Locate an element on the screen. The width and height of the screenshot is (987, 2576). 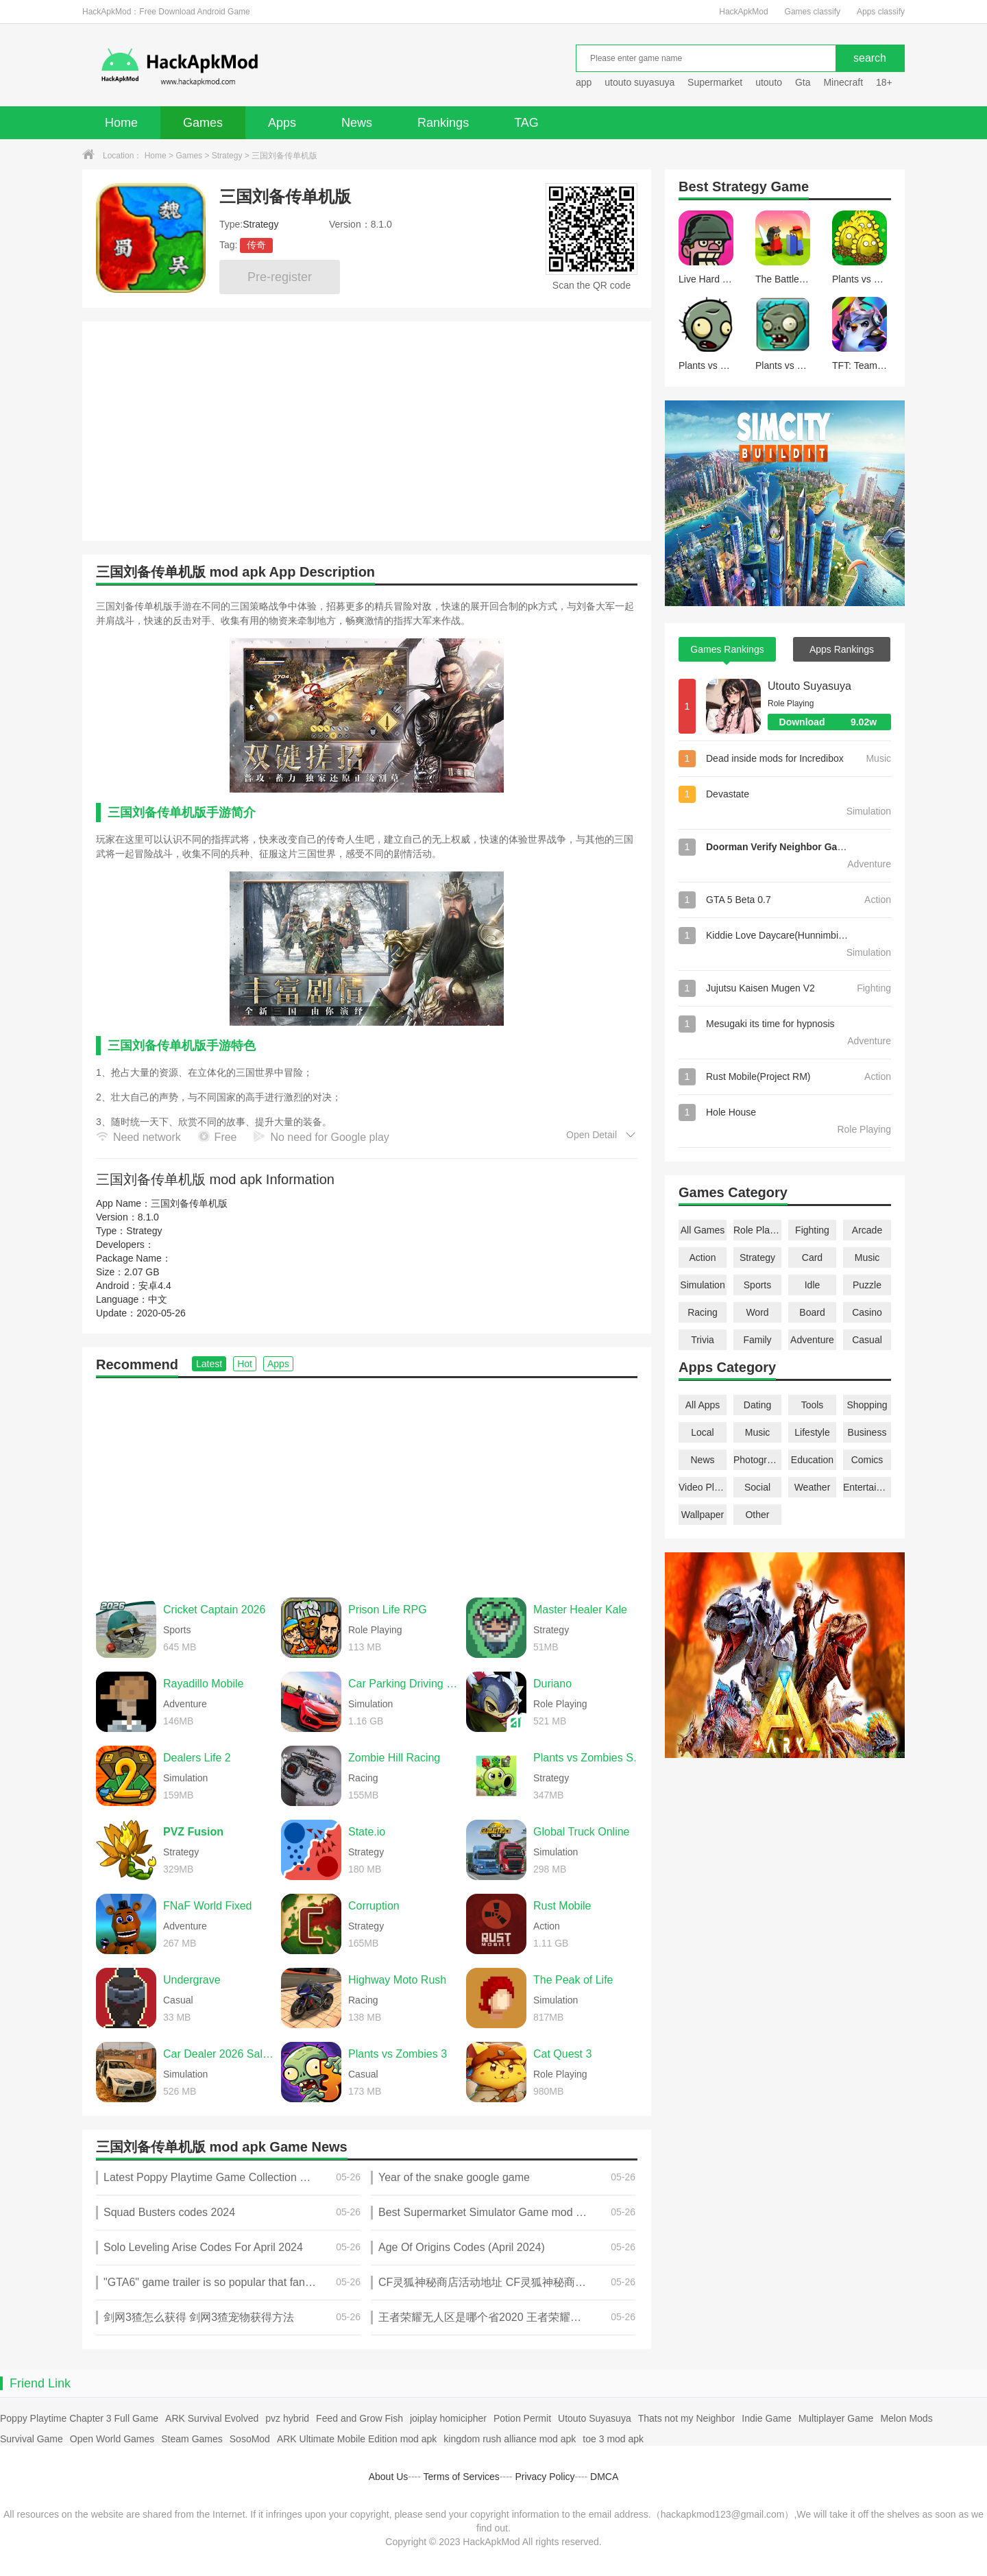
Plants vs Zombies 3 is located at coordinates (397, 2054).